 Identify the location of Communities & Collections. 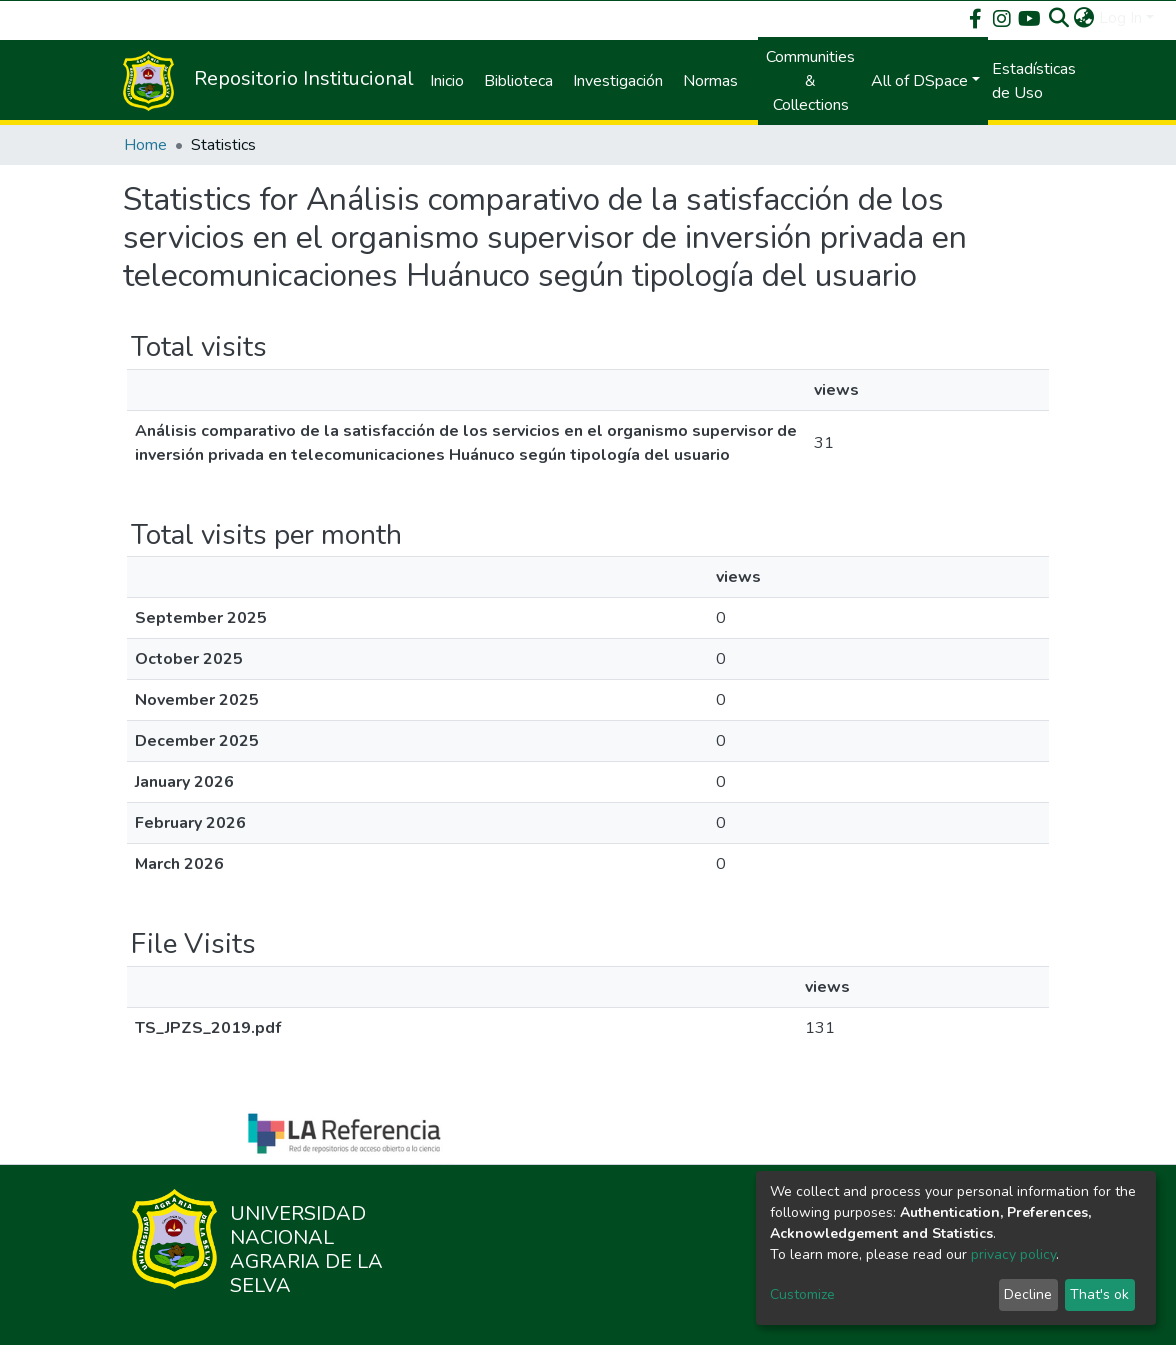
(810, 81).